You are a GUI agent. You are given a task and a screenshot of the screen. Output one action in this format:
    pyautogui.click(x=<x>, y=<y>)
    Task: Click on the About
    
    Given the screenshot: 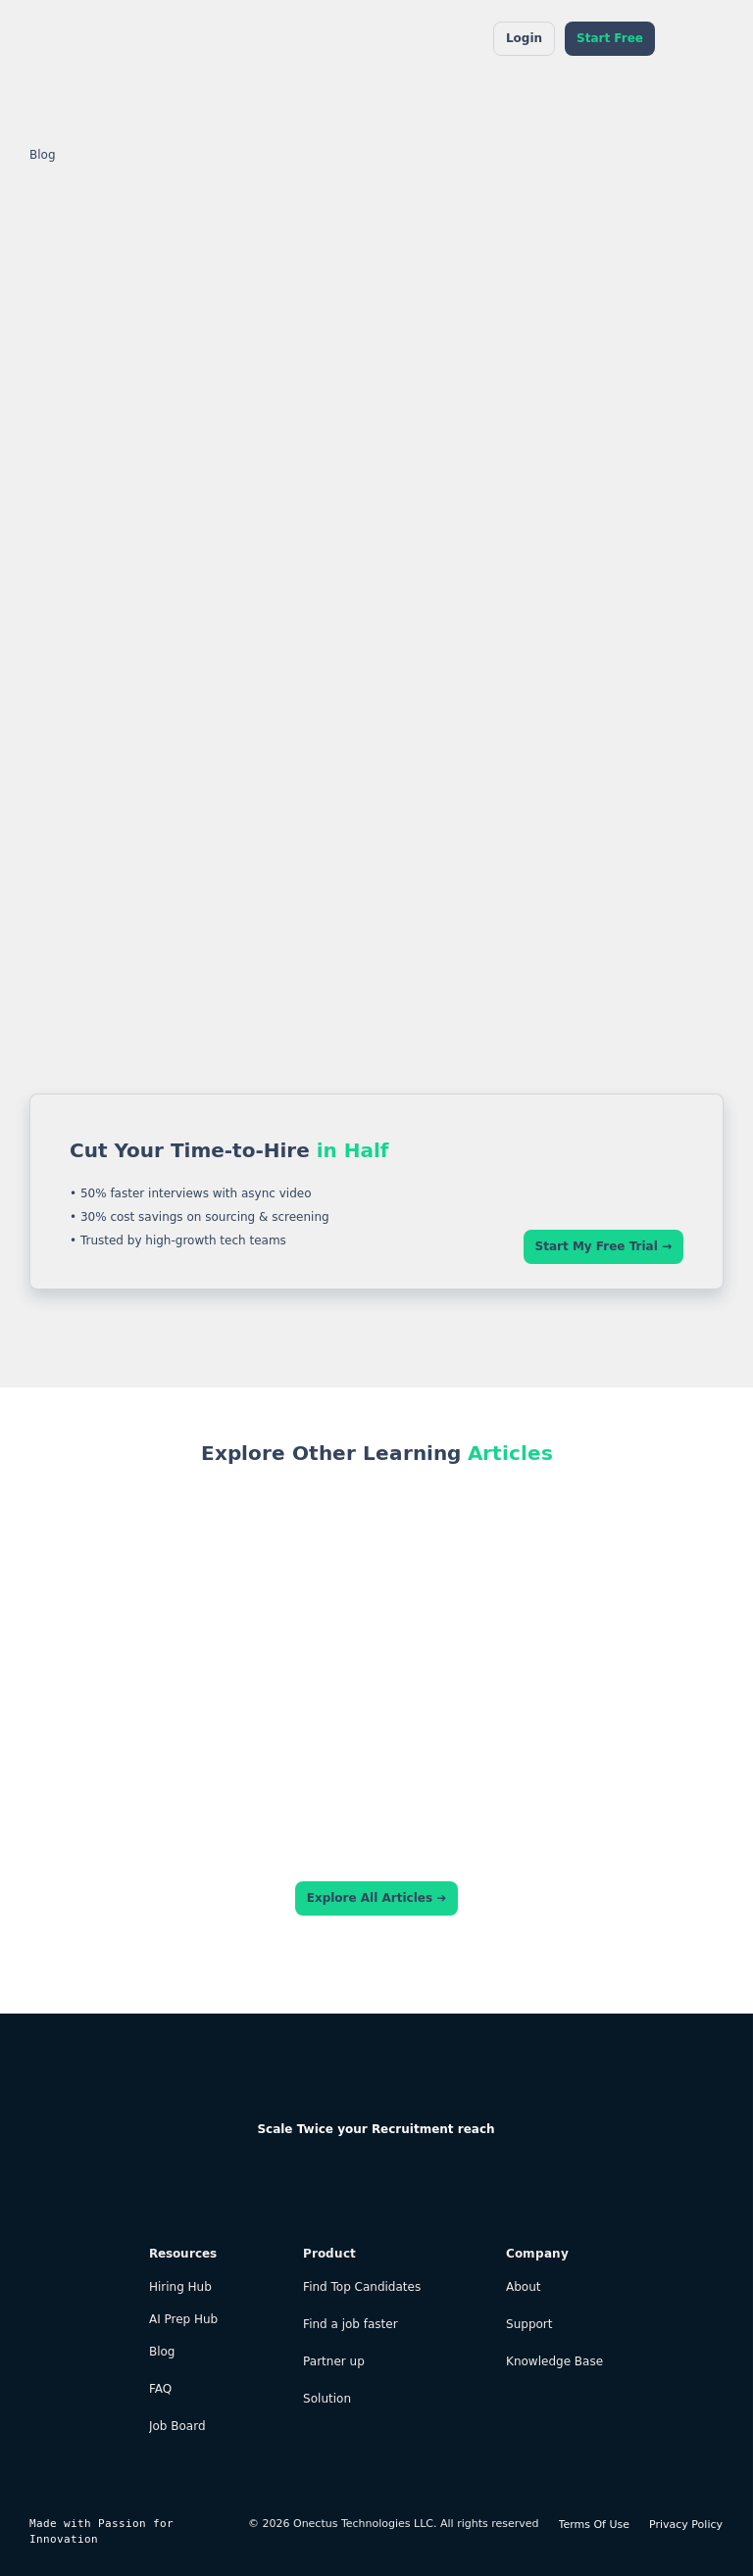 What is the action you would take?
    pyautogui.click(x=523, y=2287)
    